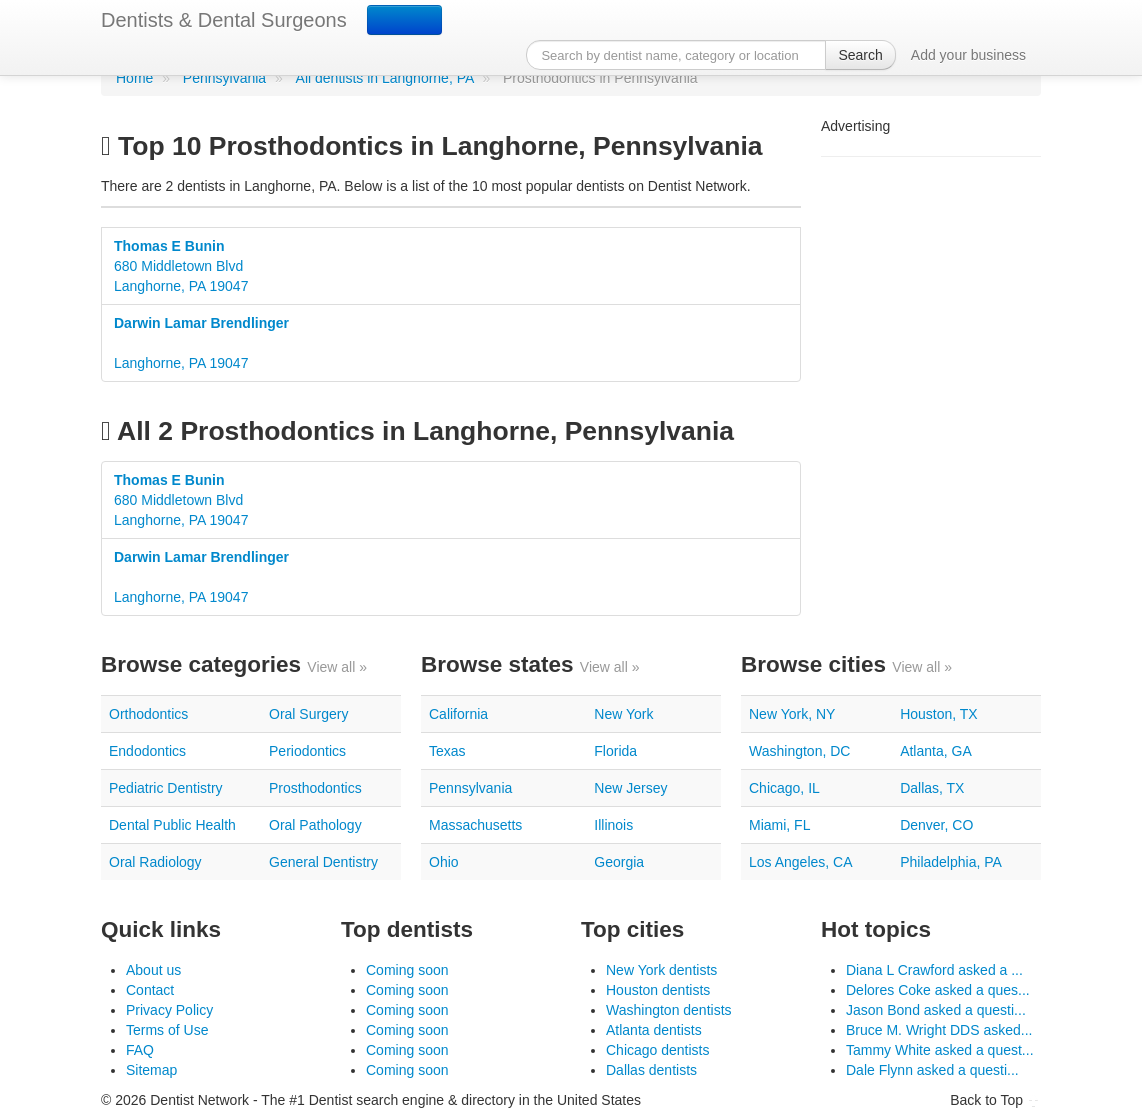  Describe the element at coordinates (658, 1050) in the screenshot. I see `Chicago dentists` at that location.